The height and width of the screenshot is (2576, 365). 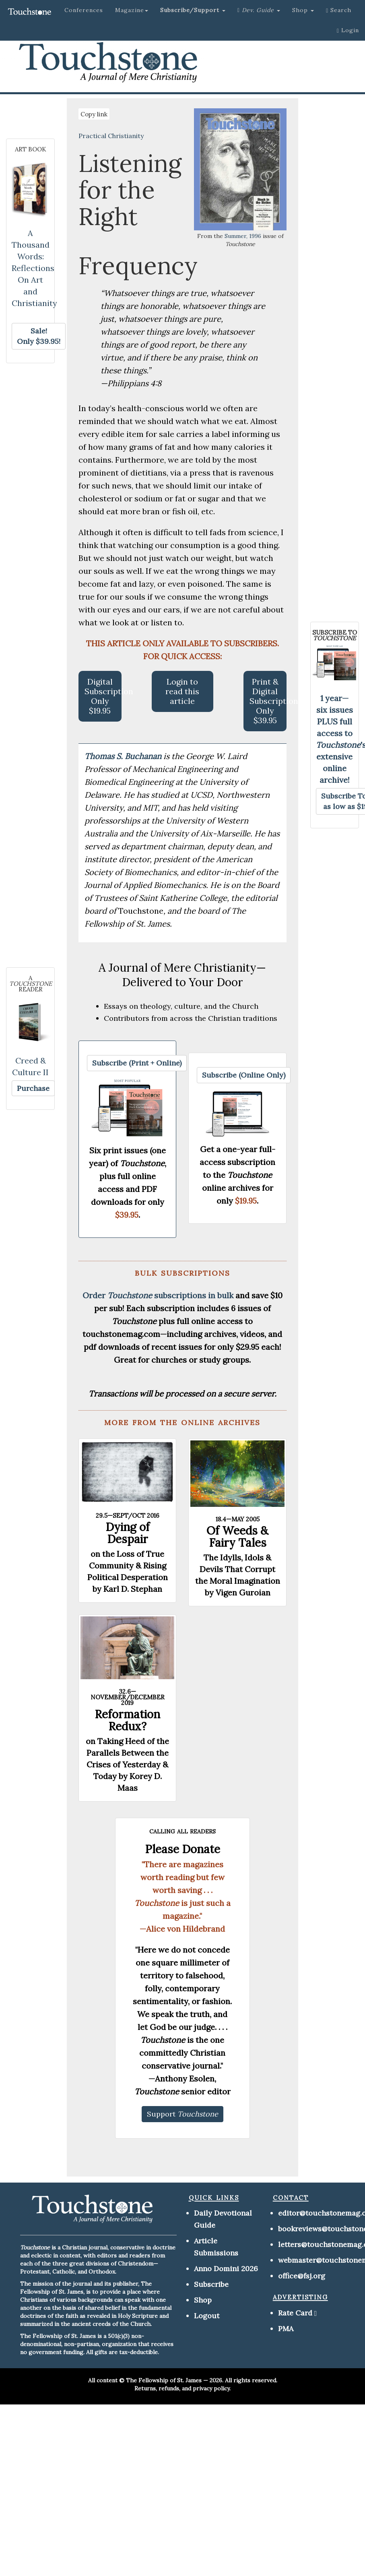 What do you see at coordinates (124, 756) in the screenshot?
I see `Thomas S. Buchanan` at bounding box center [124, 756].